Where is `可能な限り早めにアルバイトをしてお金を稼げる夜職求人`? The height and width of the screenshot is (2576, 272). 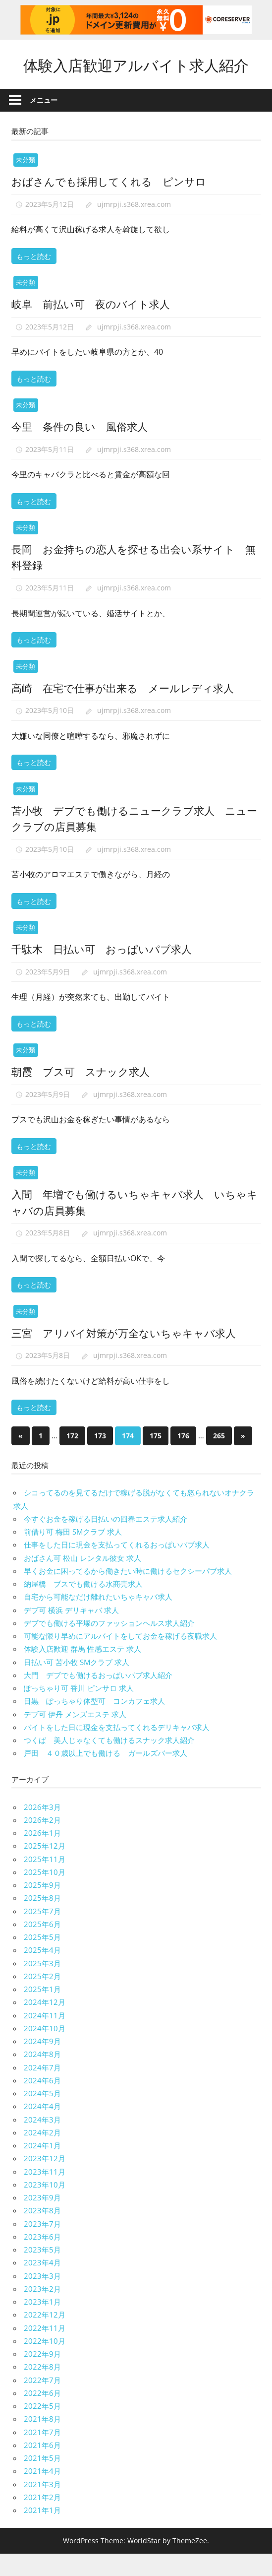 可能な限り早めにアルバイトをしてお金を稼げる夜職求人 is located at coordinates (120, 1658).